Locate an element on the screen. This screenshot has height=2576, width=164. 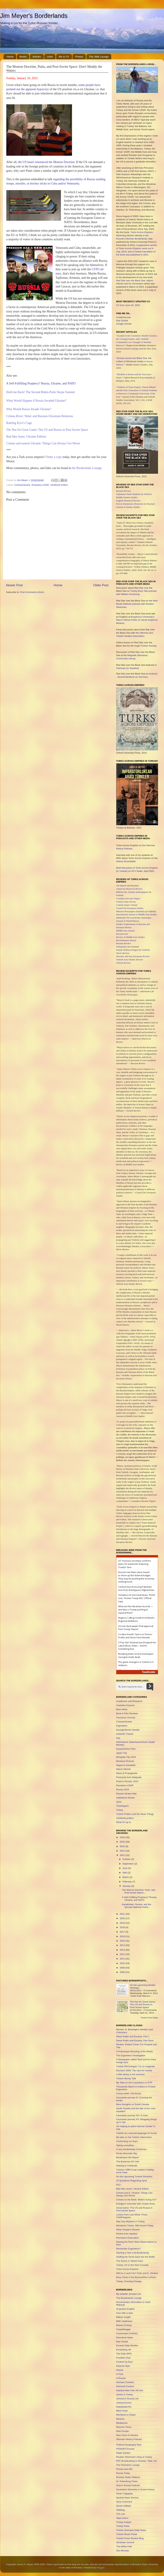
Ergenekon is located at coordinates (121, 1725).